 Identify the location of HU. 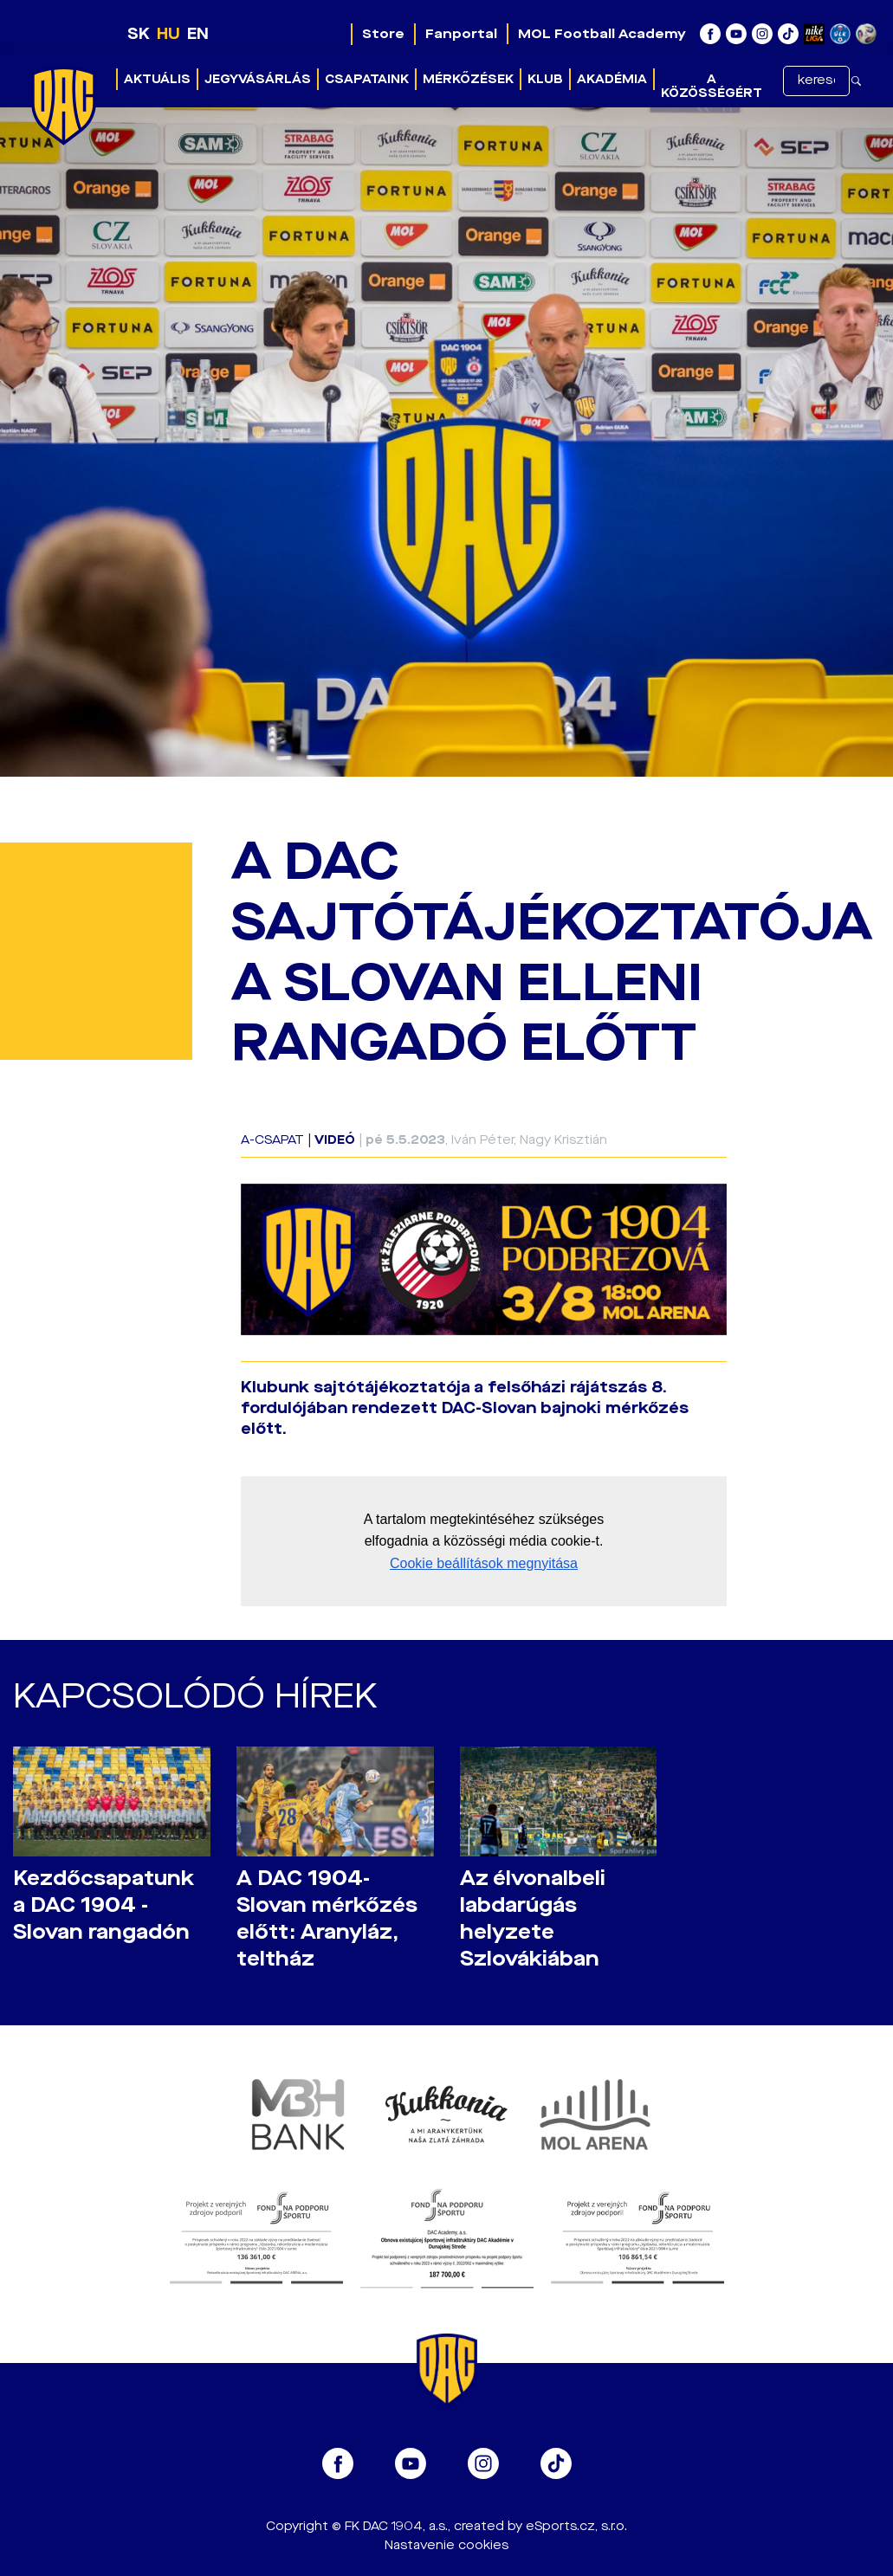
(168, 33).